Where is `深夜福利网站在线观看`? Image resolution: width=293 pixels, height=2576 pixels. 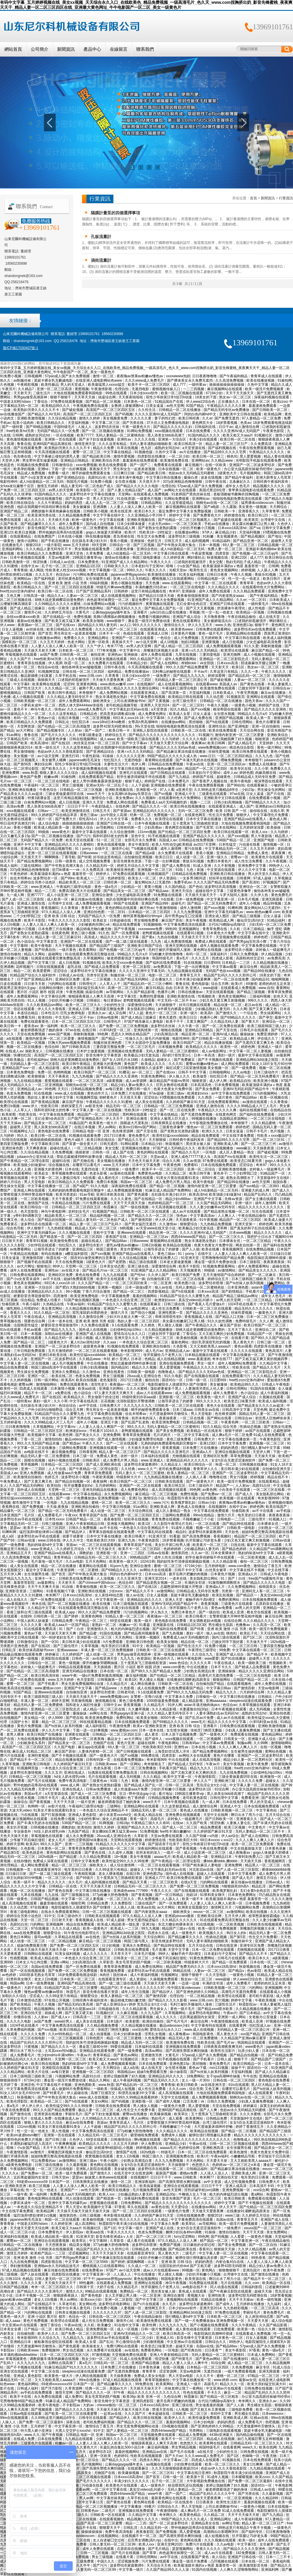
深夜福利网站在线观看 is located at coordinates (155, 1848).